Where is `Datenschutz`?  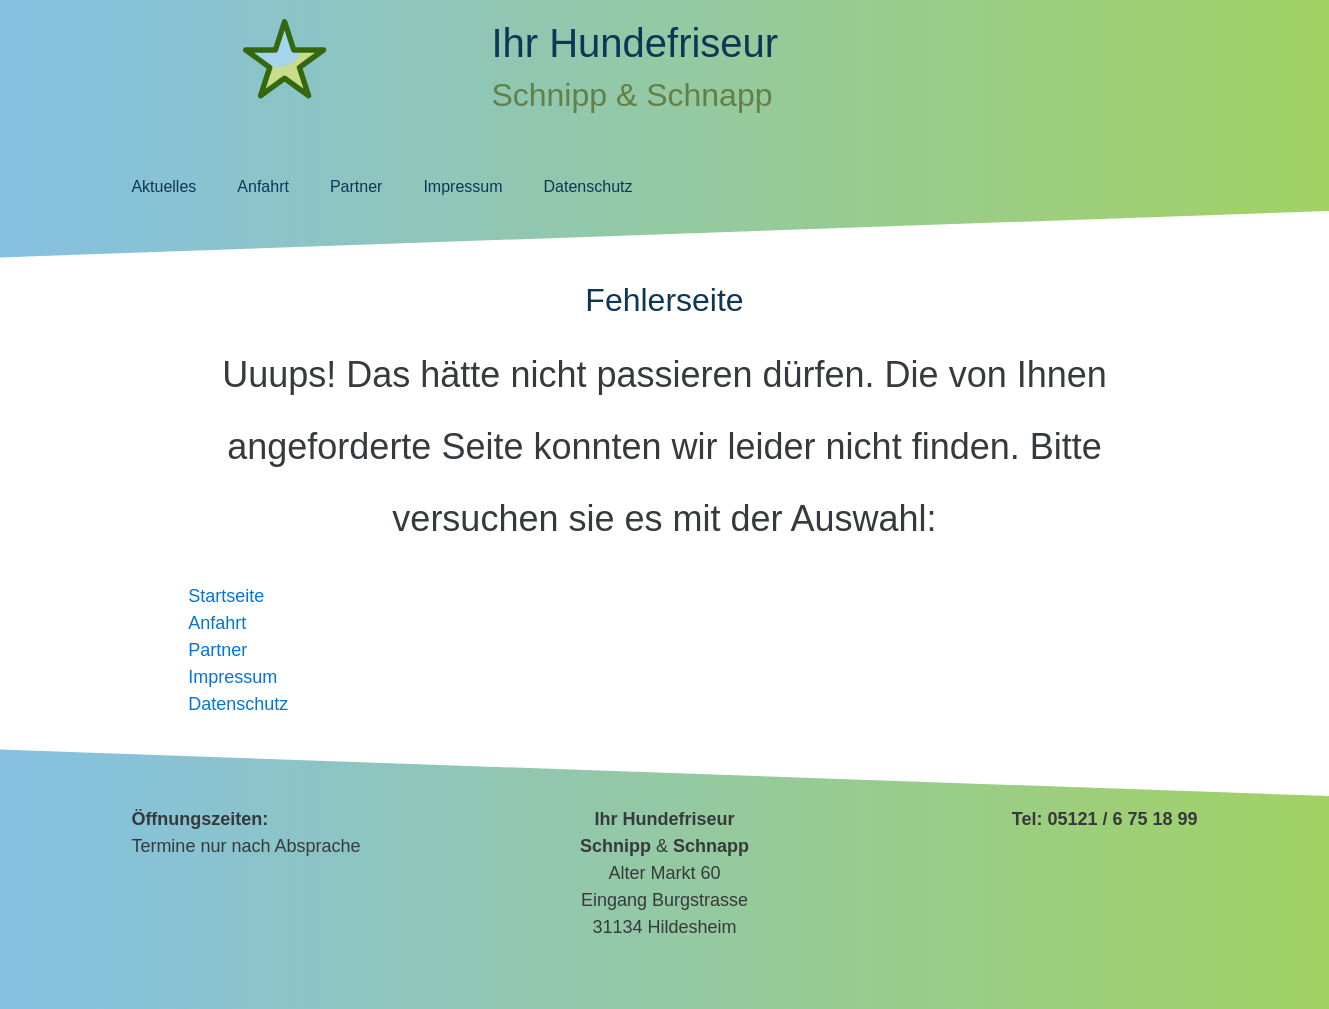 Datenschutz is located at coordinates (588, 186).